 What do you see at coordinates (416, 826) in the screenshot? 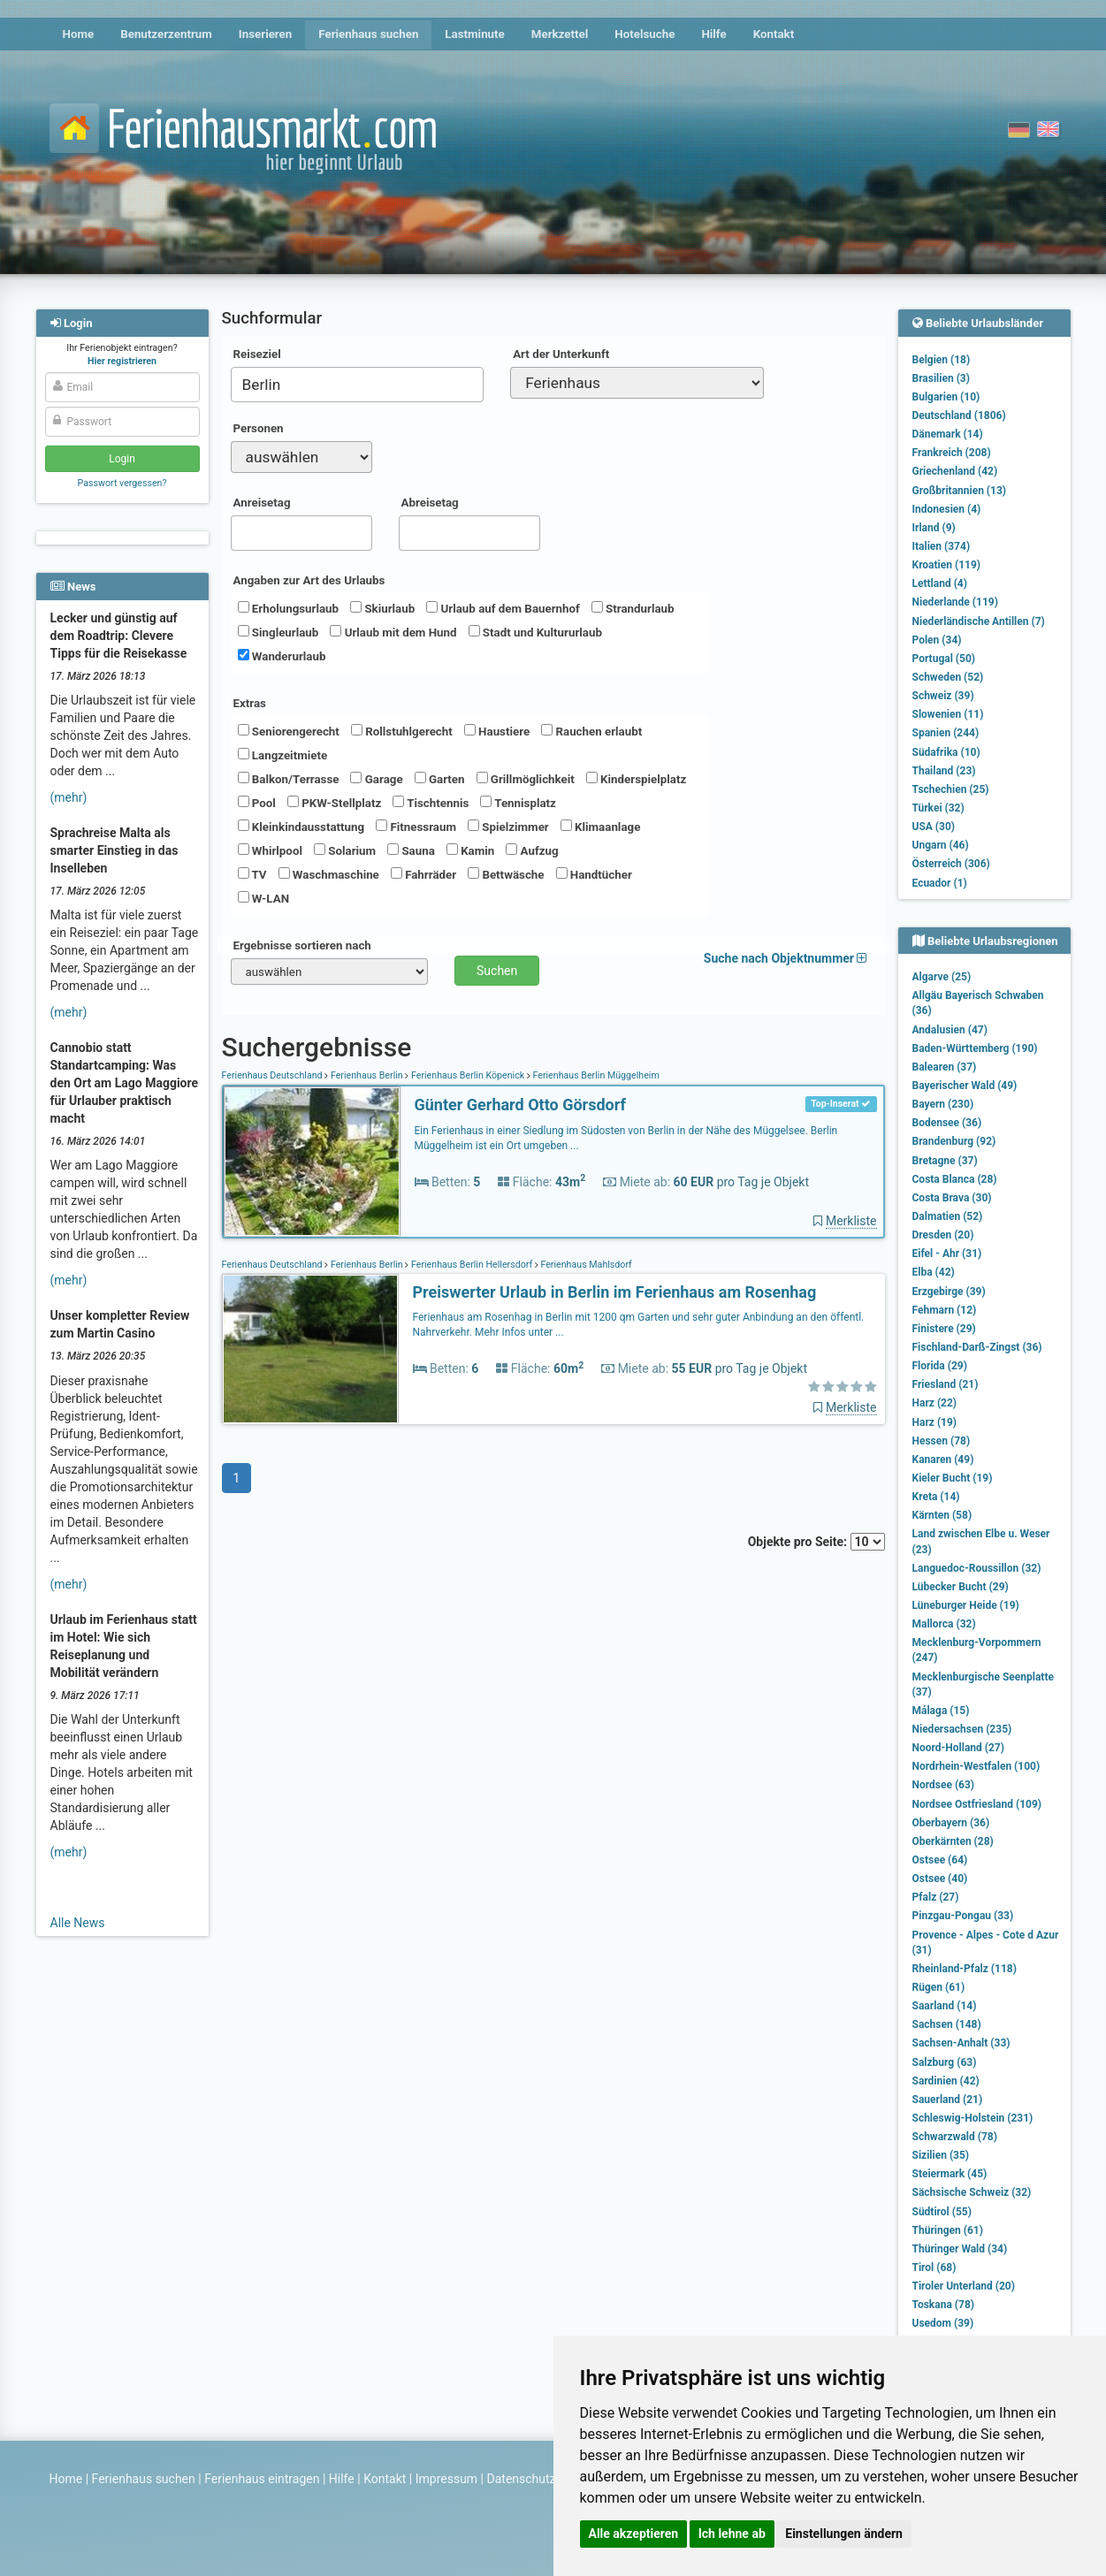
I see `Fitnessraum` at bounding box center [416, 826].